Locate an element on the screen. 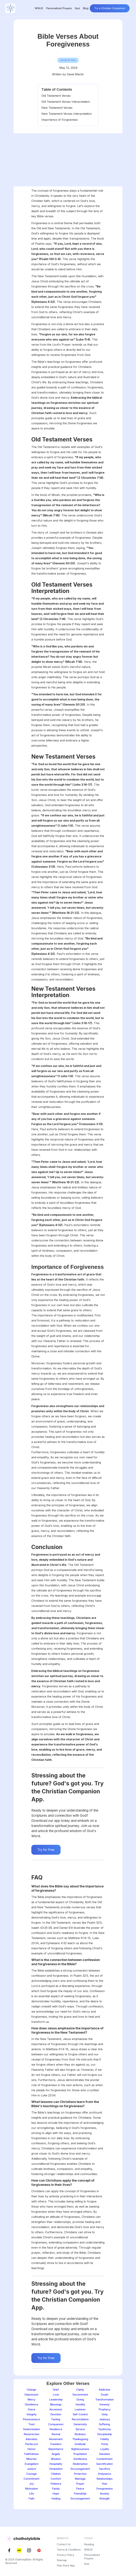 The image size is (136, 2576). Comfort is located at coordinates (56, 2478).